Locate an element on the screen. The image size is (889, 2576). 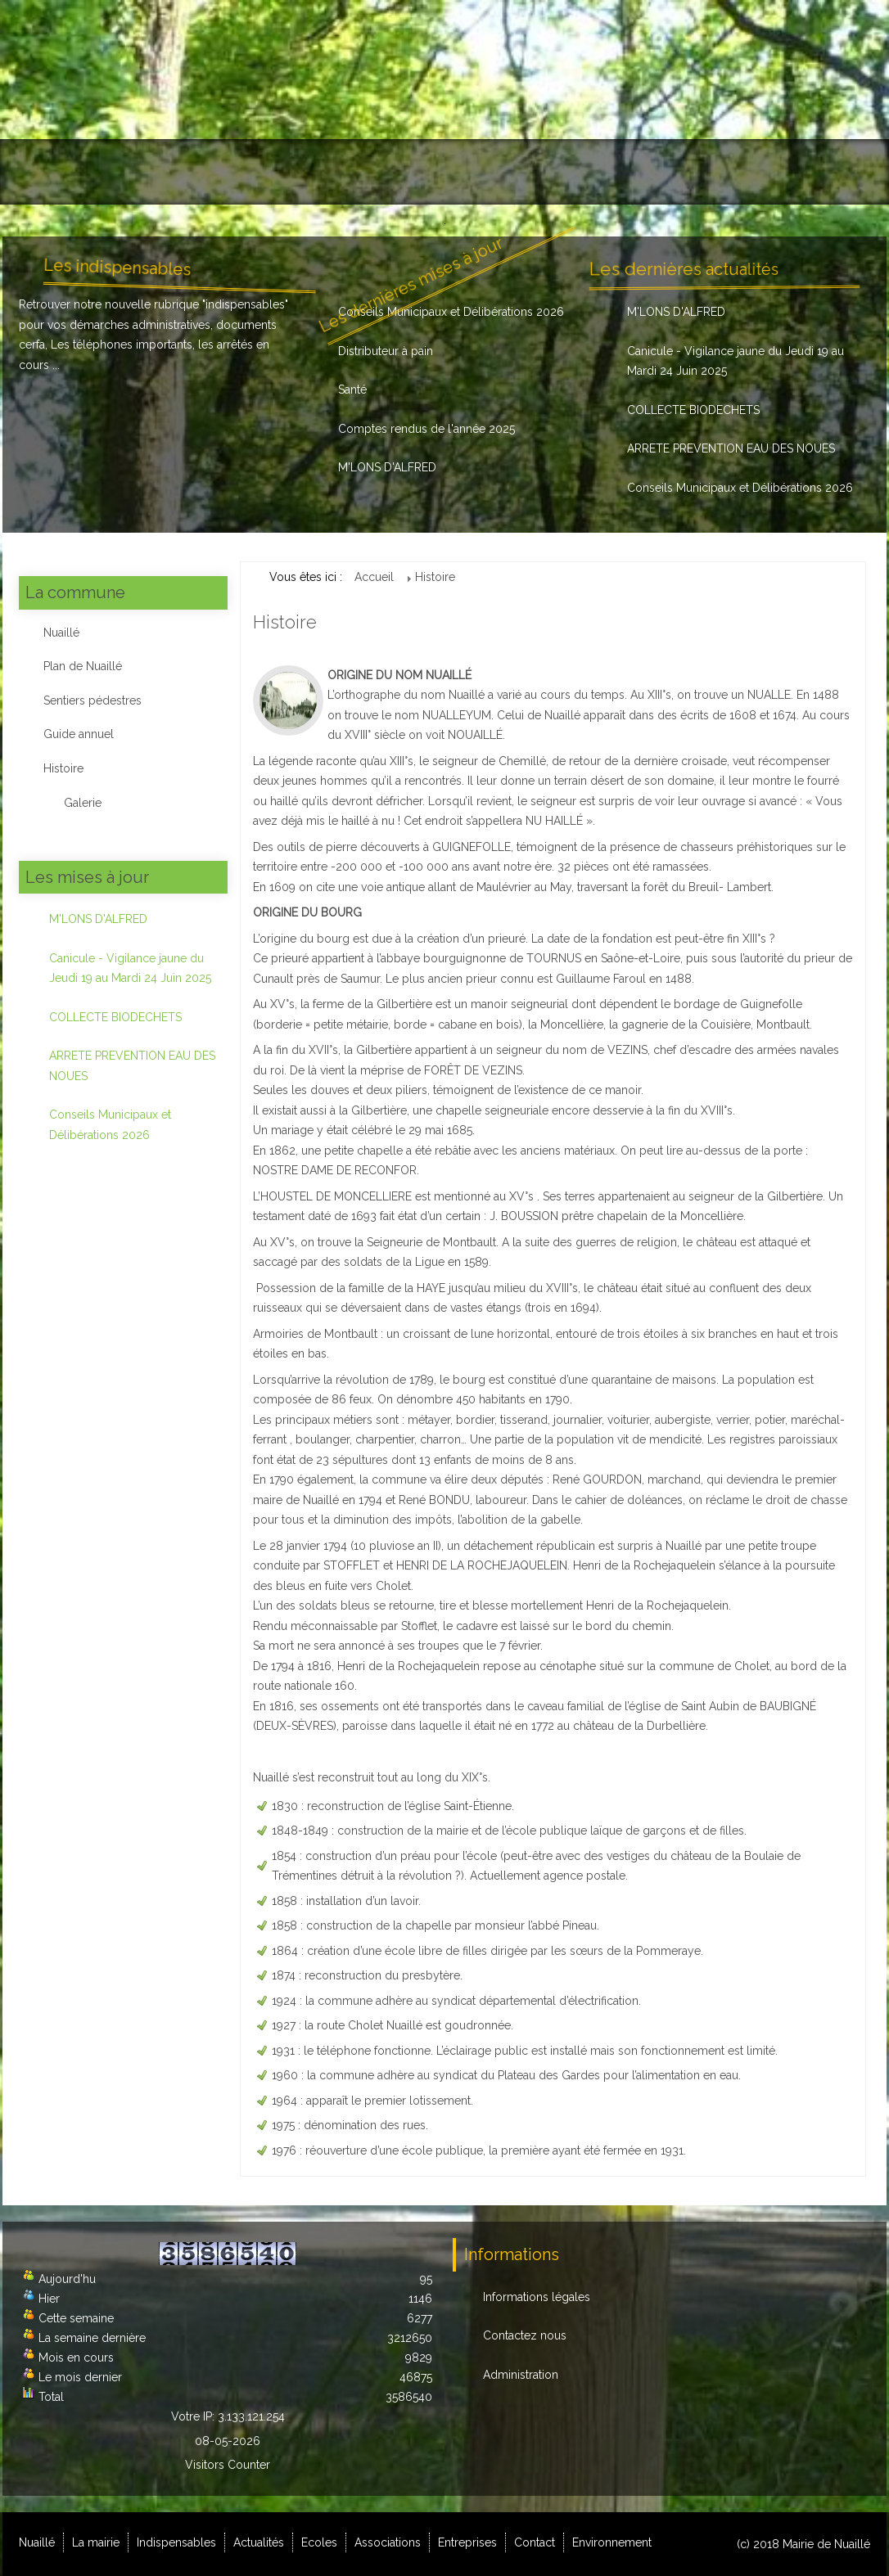
indispensables is located at coordinates (245, 304).